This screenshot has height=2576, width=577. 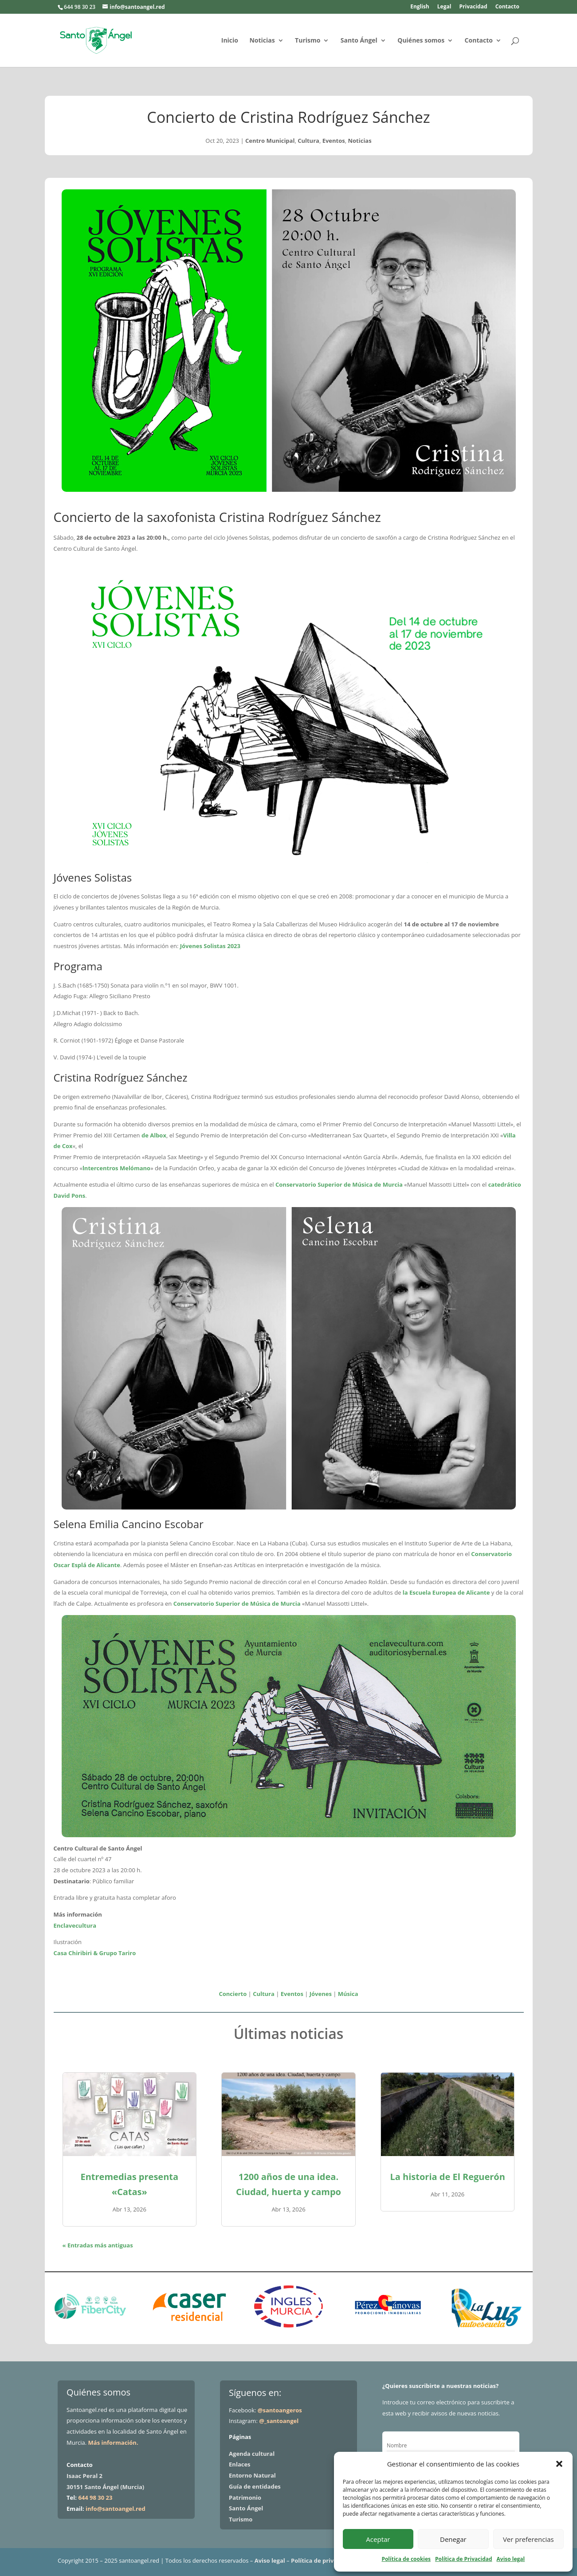 What do you see at coordinates (511, 2559) in the screenshot?
I see `Aviso legal` at bounding box center [511, 2559].